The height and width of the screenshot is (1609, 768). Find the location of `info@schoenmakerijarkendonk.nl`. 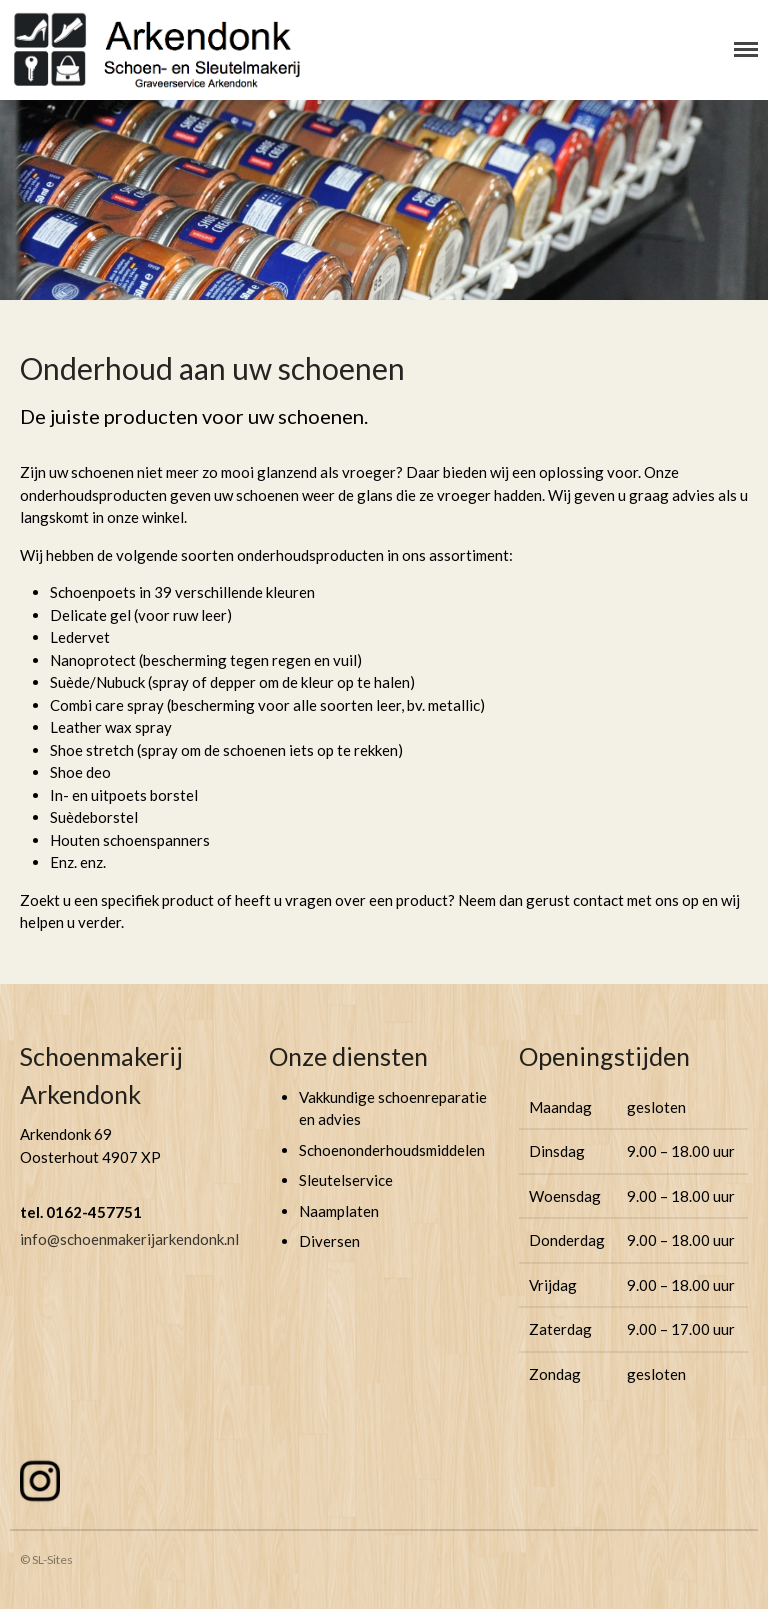

info@schoenmakerijarkendonk.nl is located at coordinates (129, 1239).